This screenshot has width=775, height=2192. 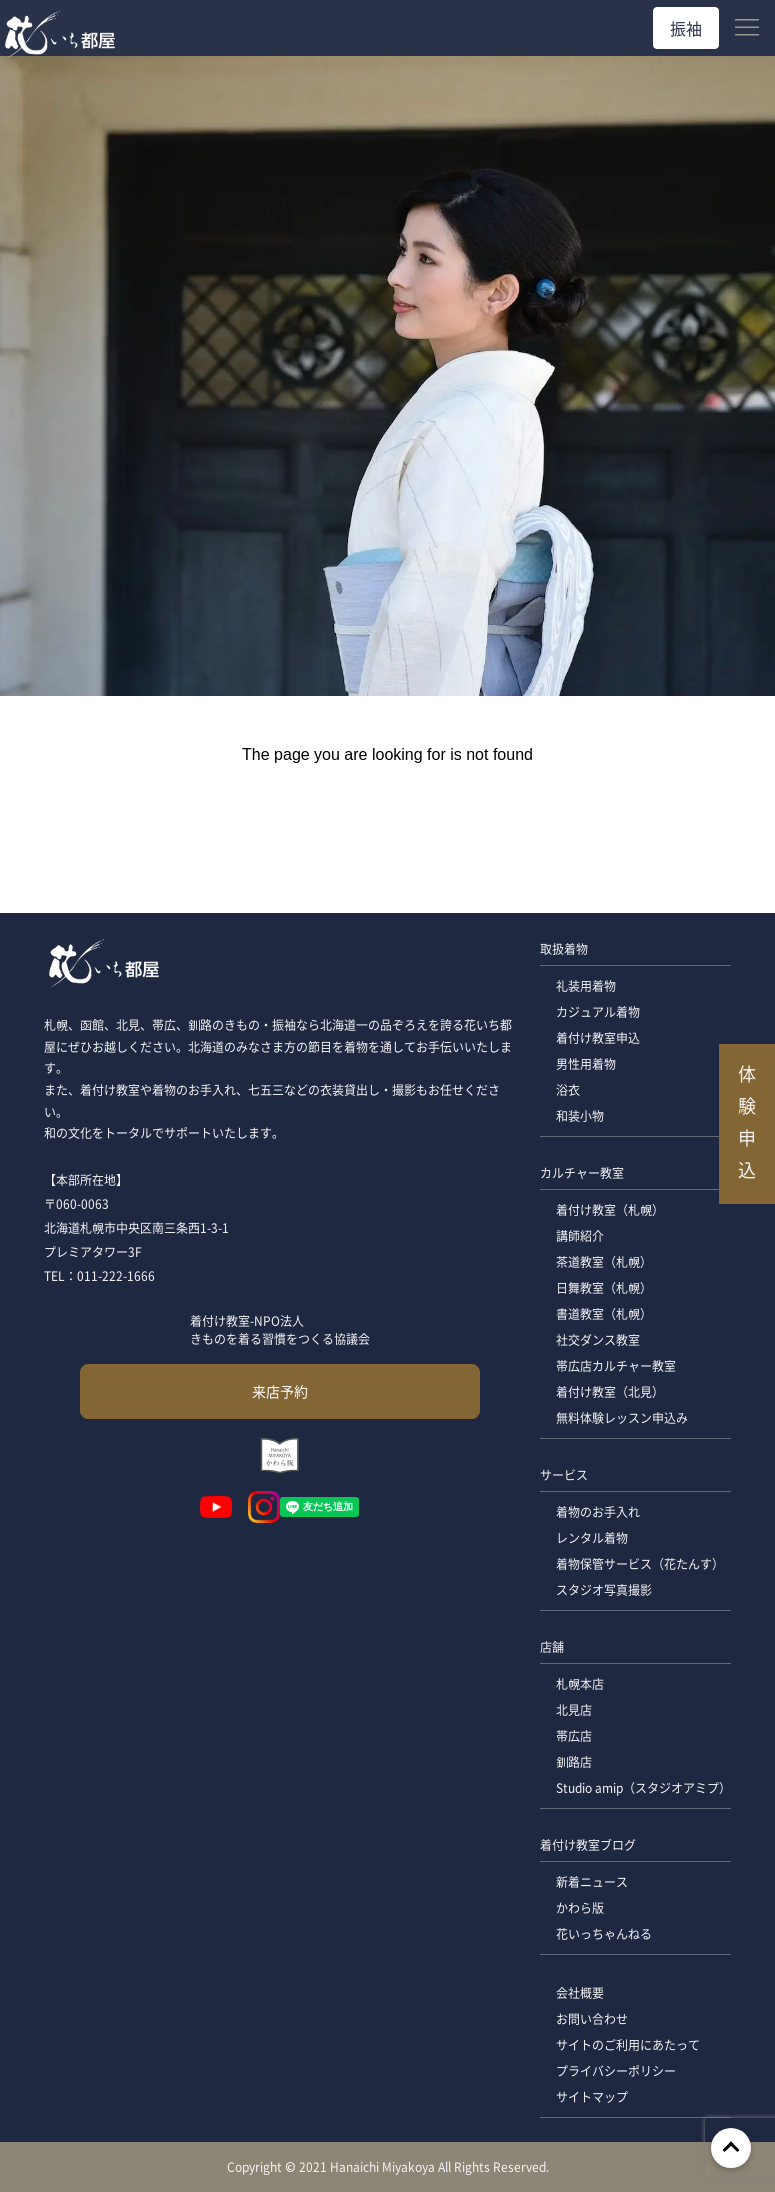 I want to click on お問い合わせ, so click(x=592, y=2018).